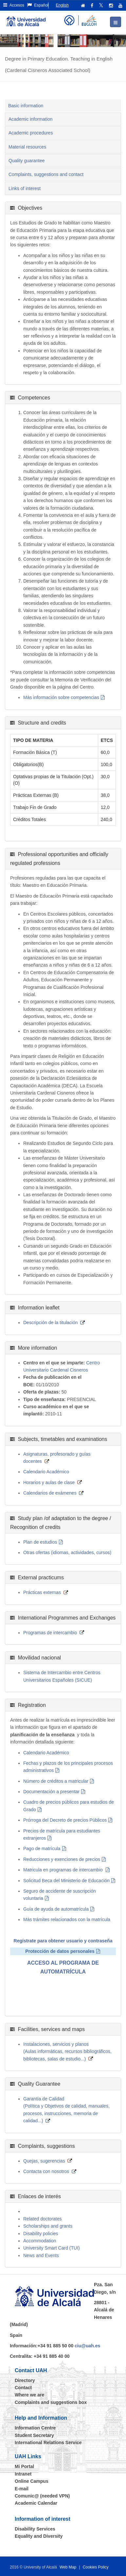 This screenshot has height=2576, width=126. I want to click on Calendarios de exámenes, so click(50, 1493).